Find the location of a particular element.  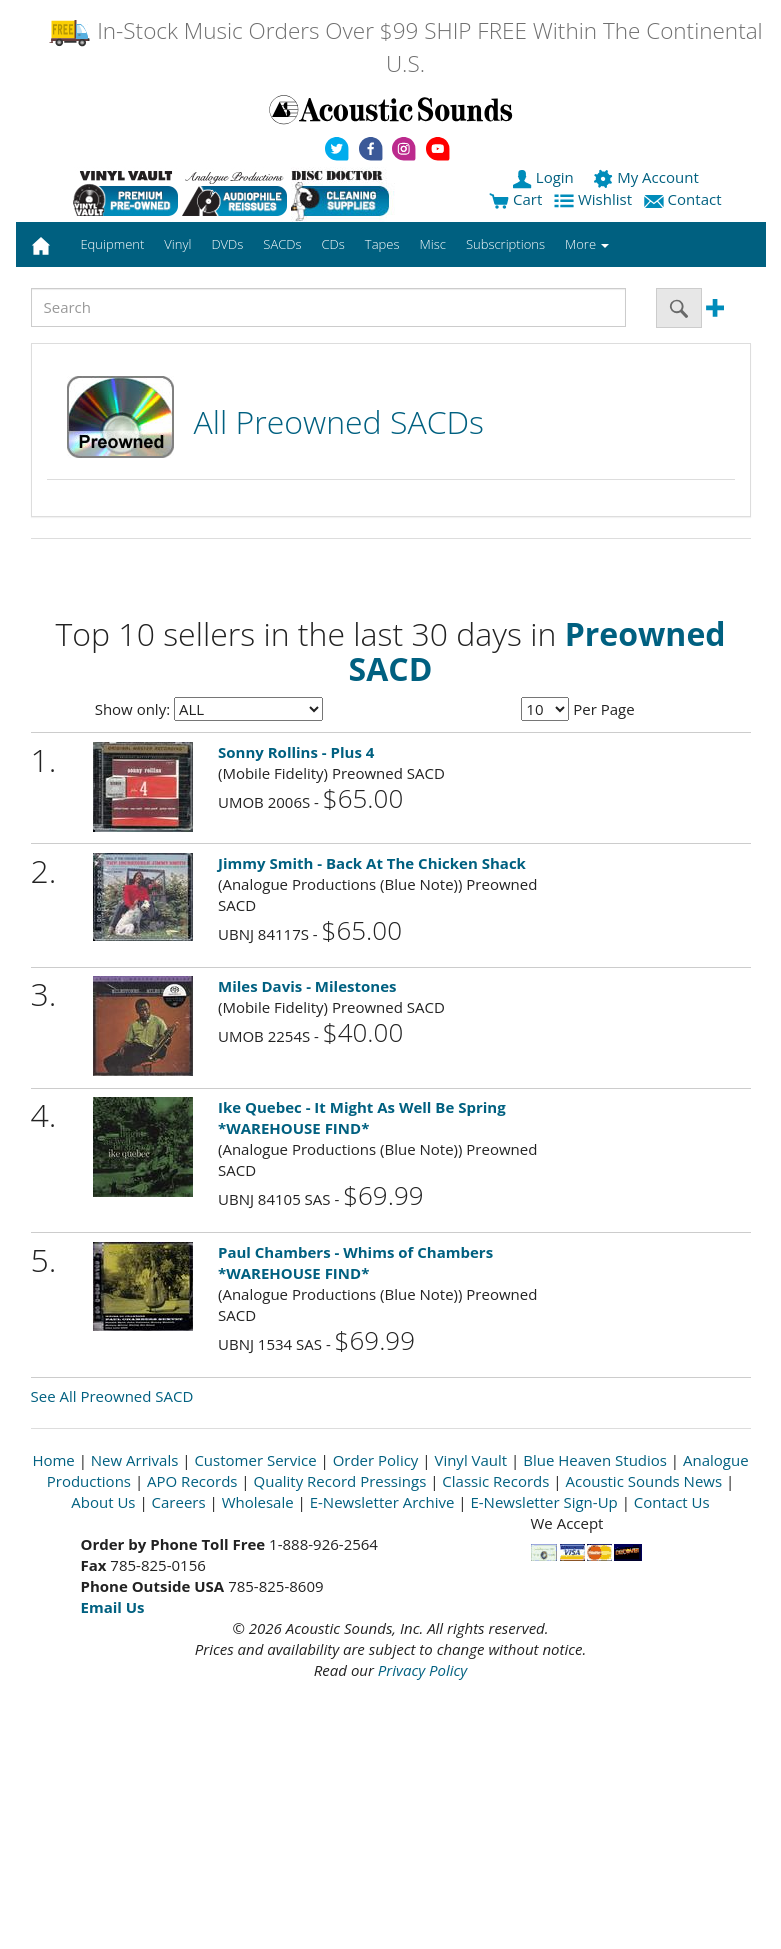

Contact Us is located at coordinates (672, 1502).